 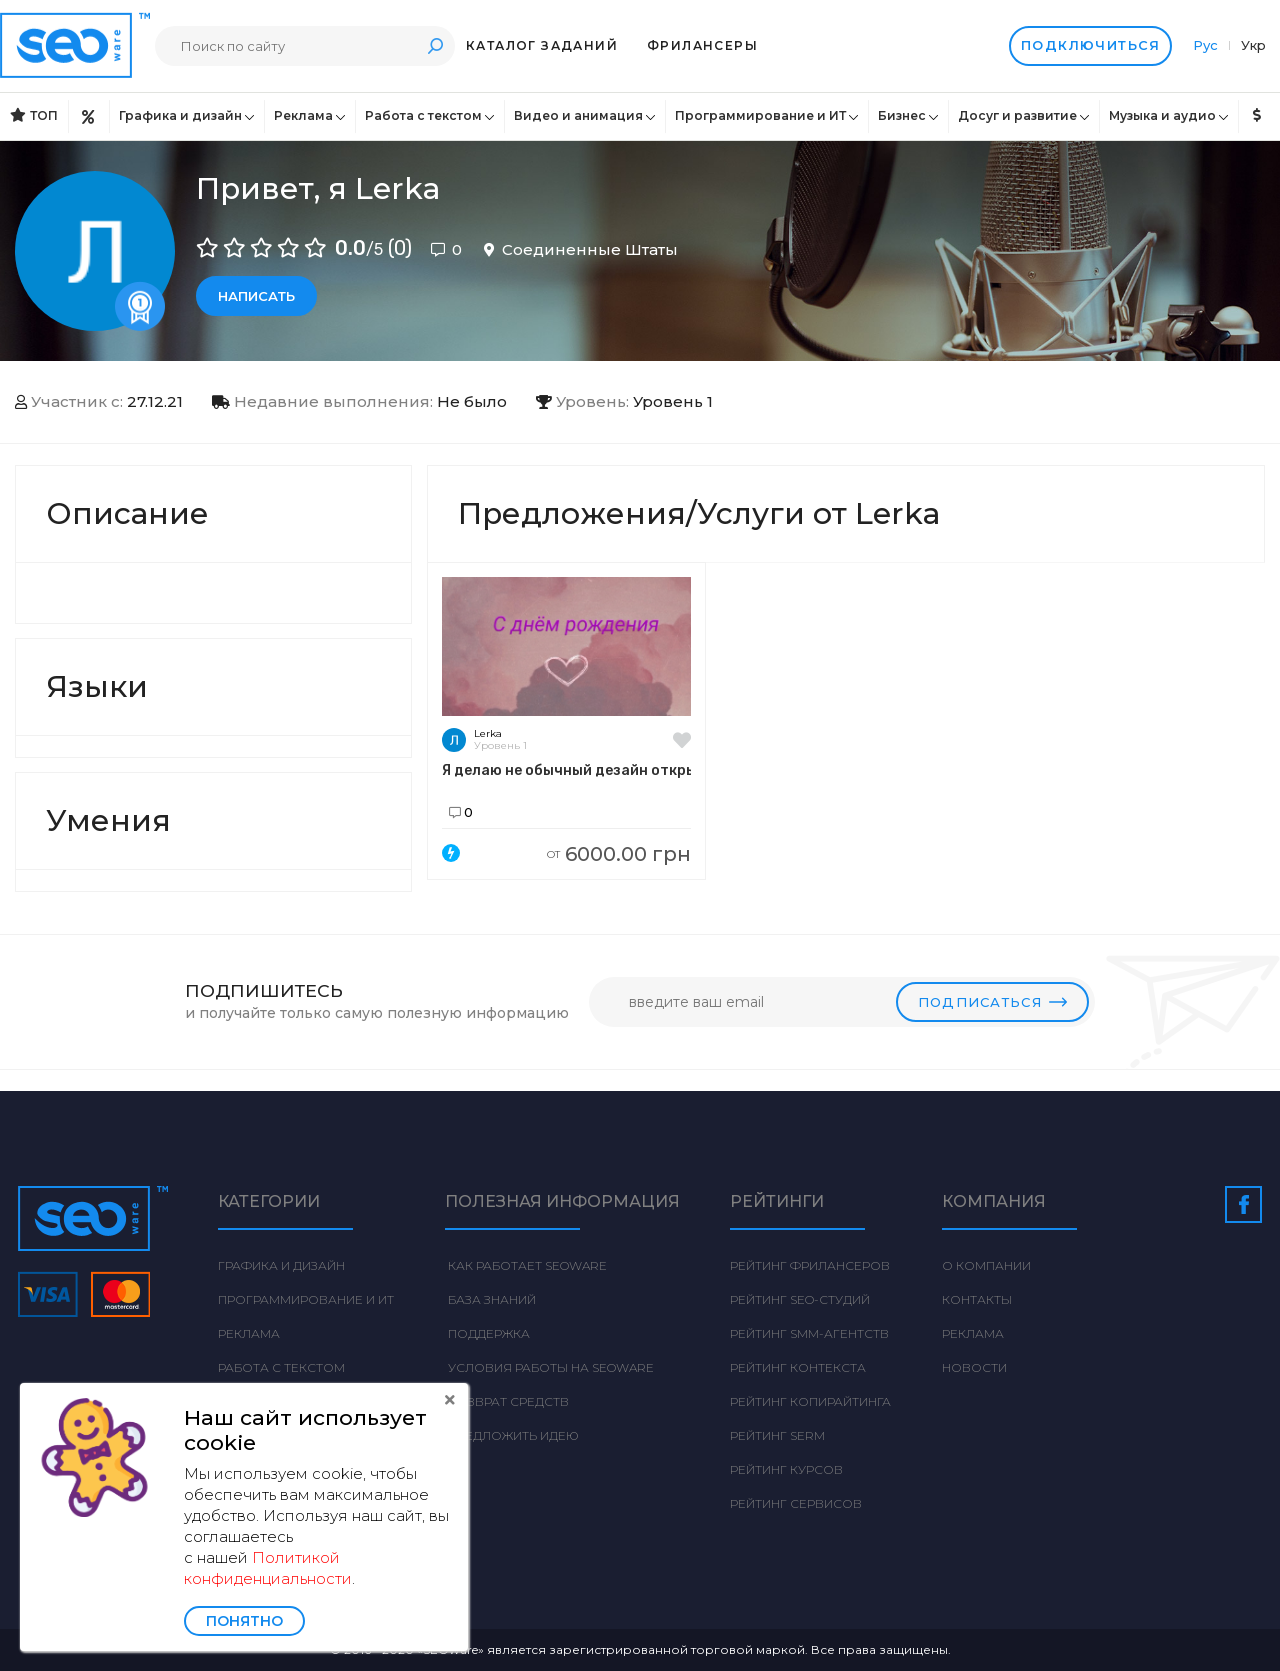 I want to click on Lerka, so click(x=488, y=733).